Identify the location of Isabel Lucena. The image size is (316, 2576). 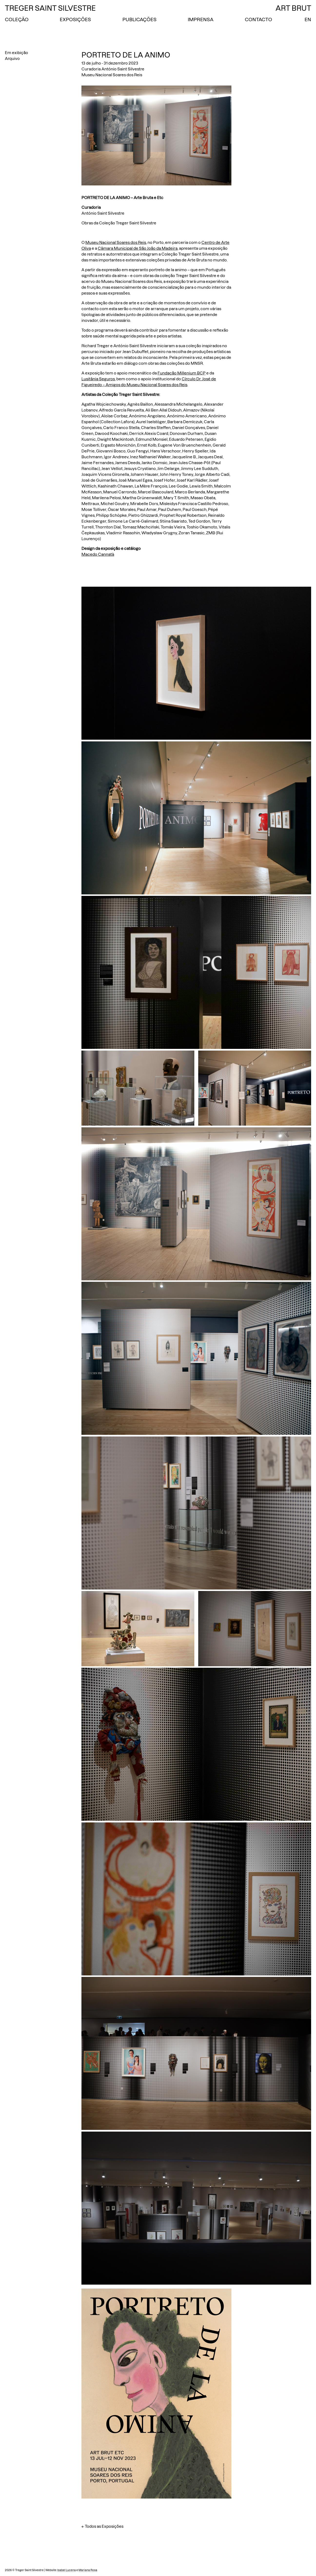
(66, 2570).